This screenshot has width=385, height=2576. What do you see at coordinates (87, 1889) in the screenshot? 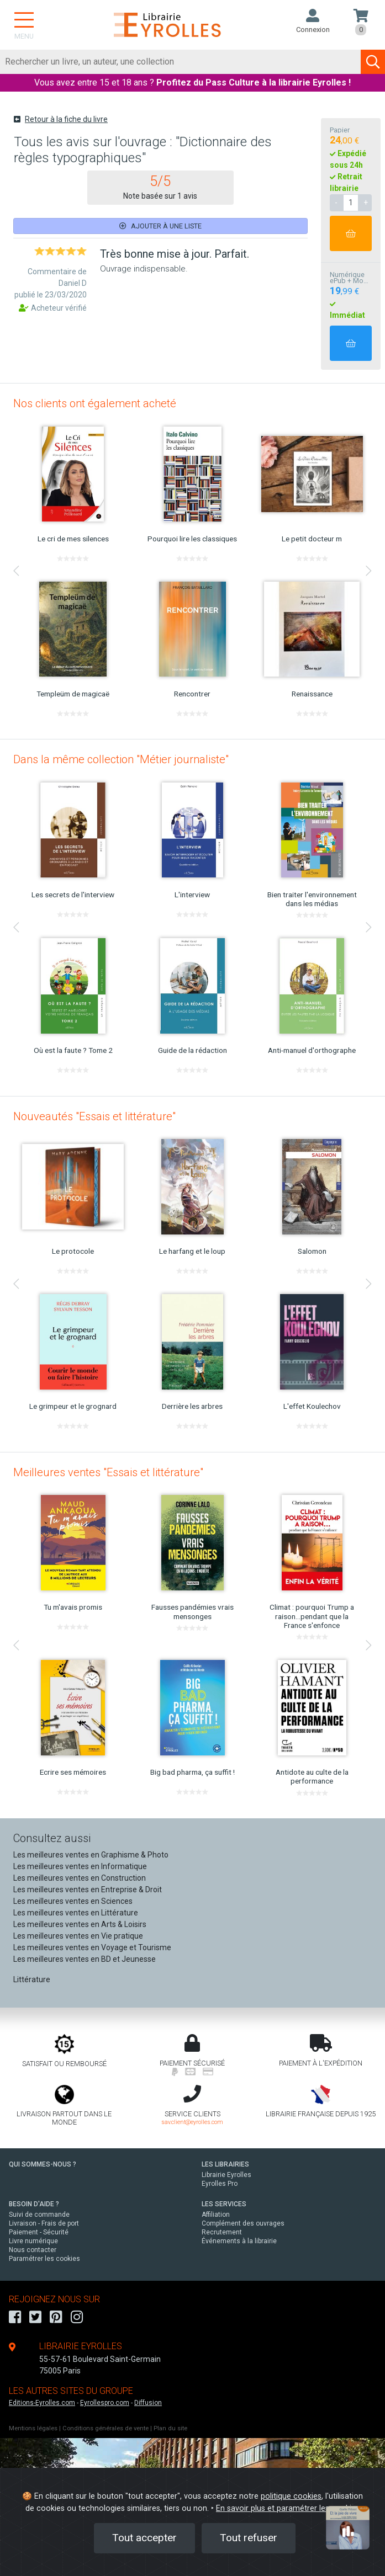
I see `Les meilleures ventes en Entreprise & Droit` at bounding box center [87, 1889].